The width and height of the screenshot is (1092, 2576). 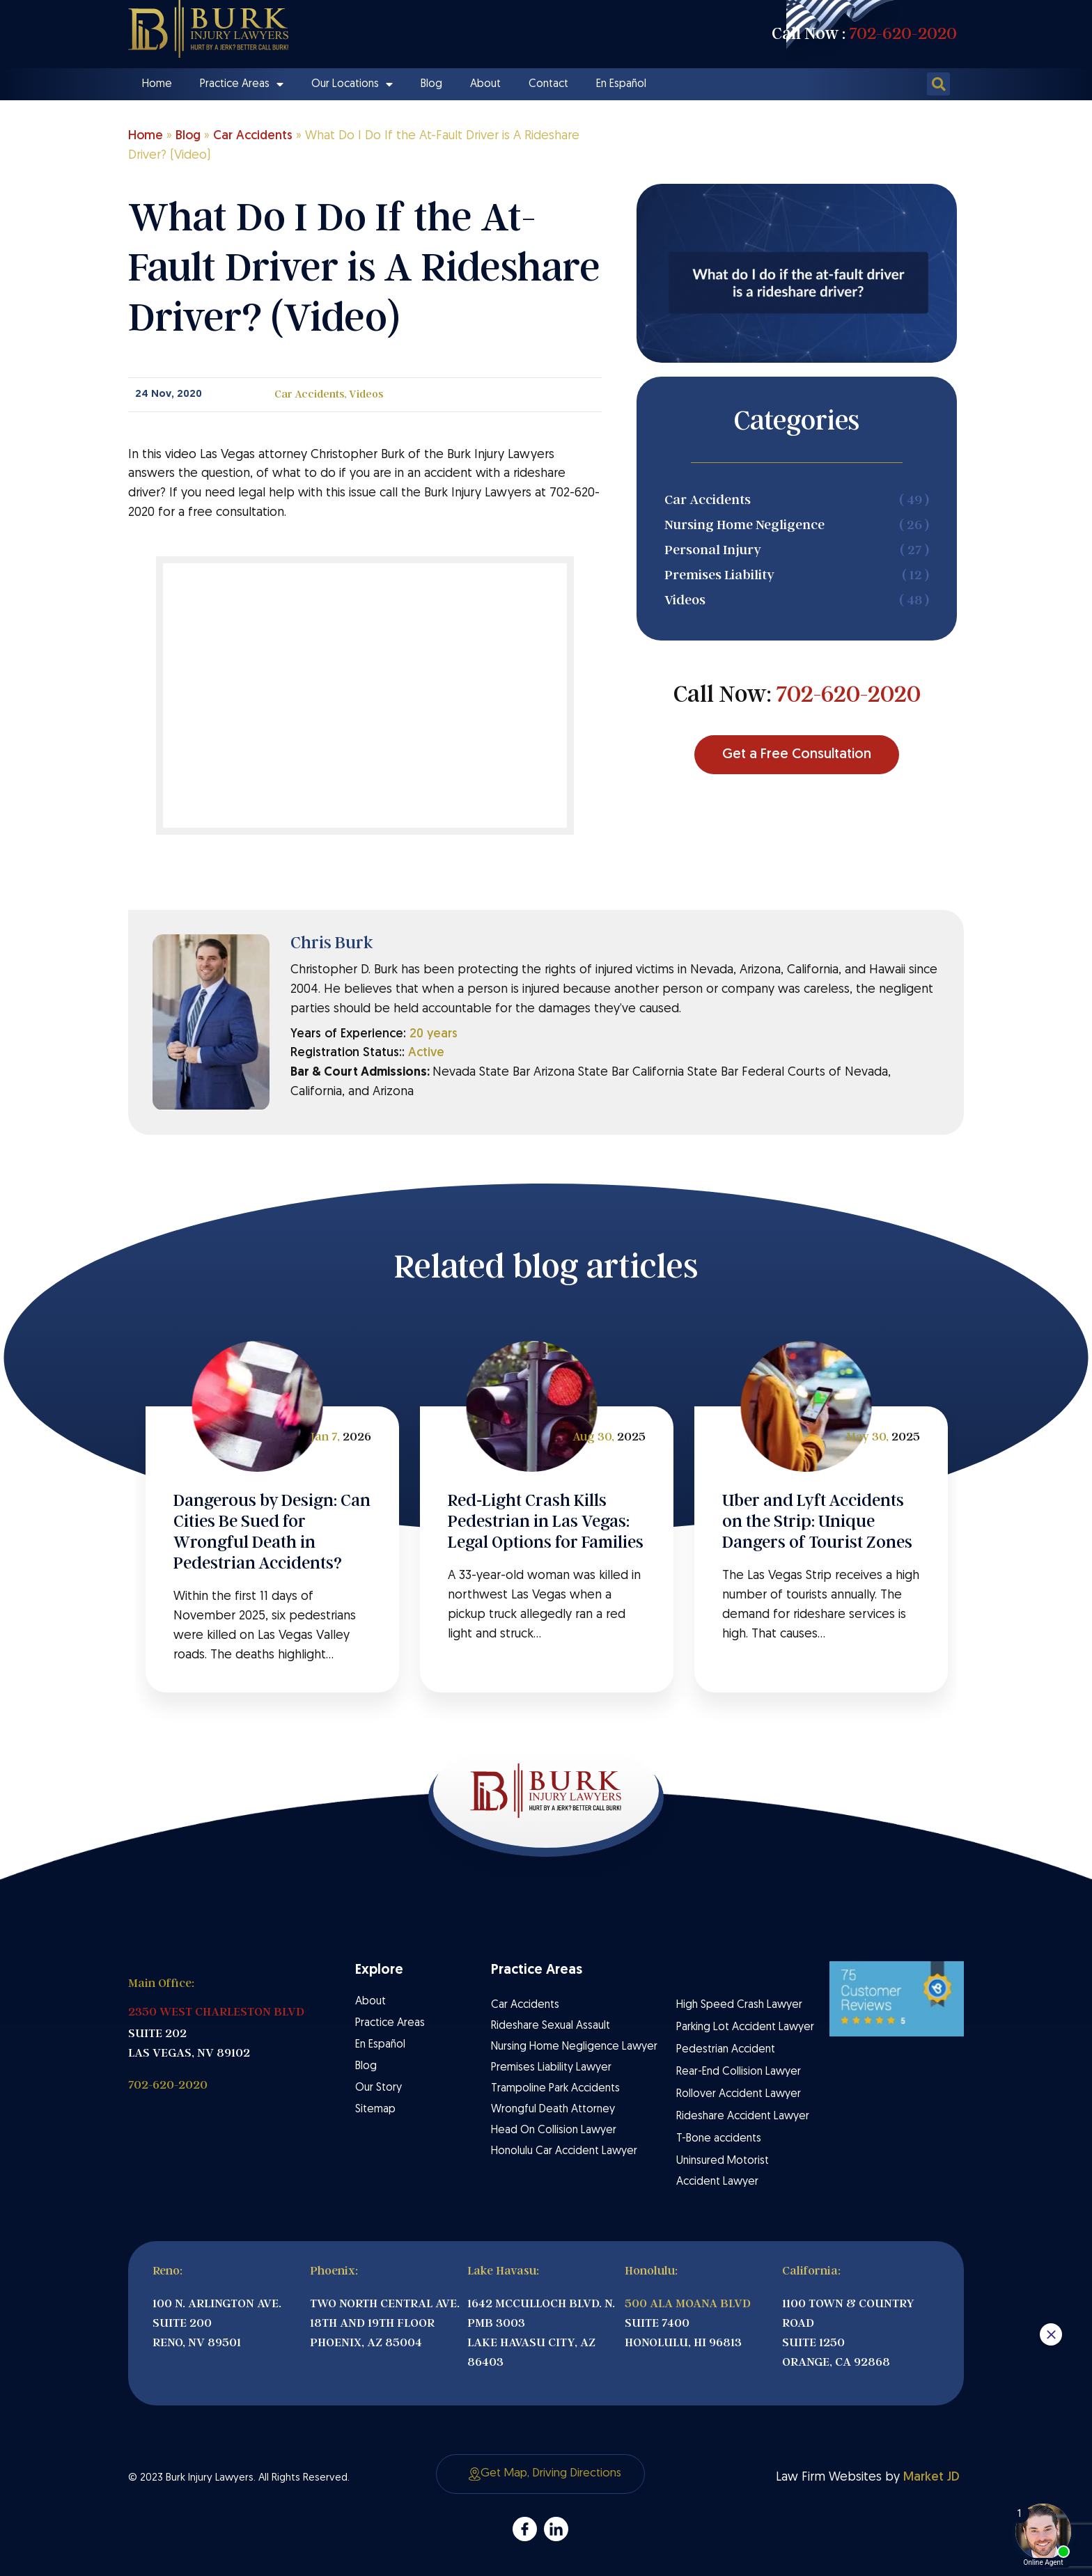 I want to click on California:, so click(x=811, y=2270).